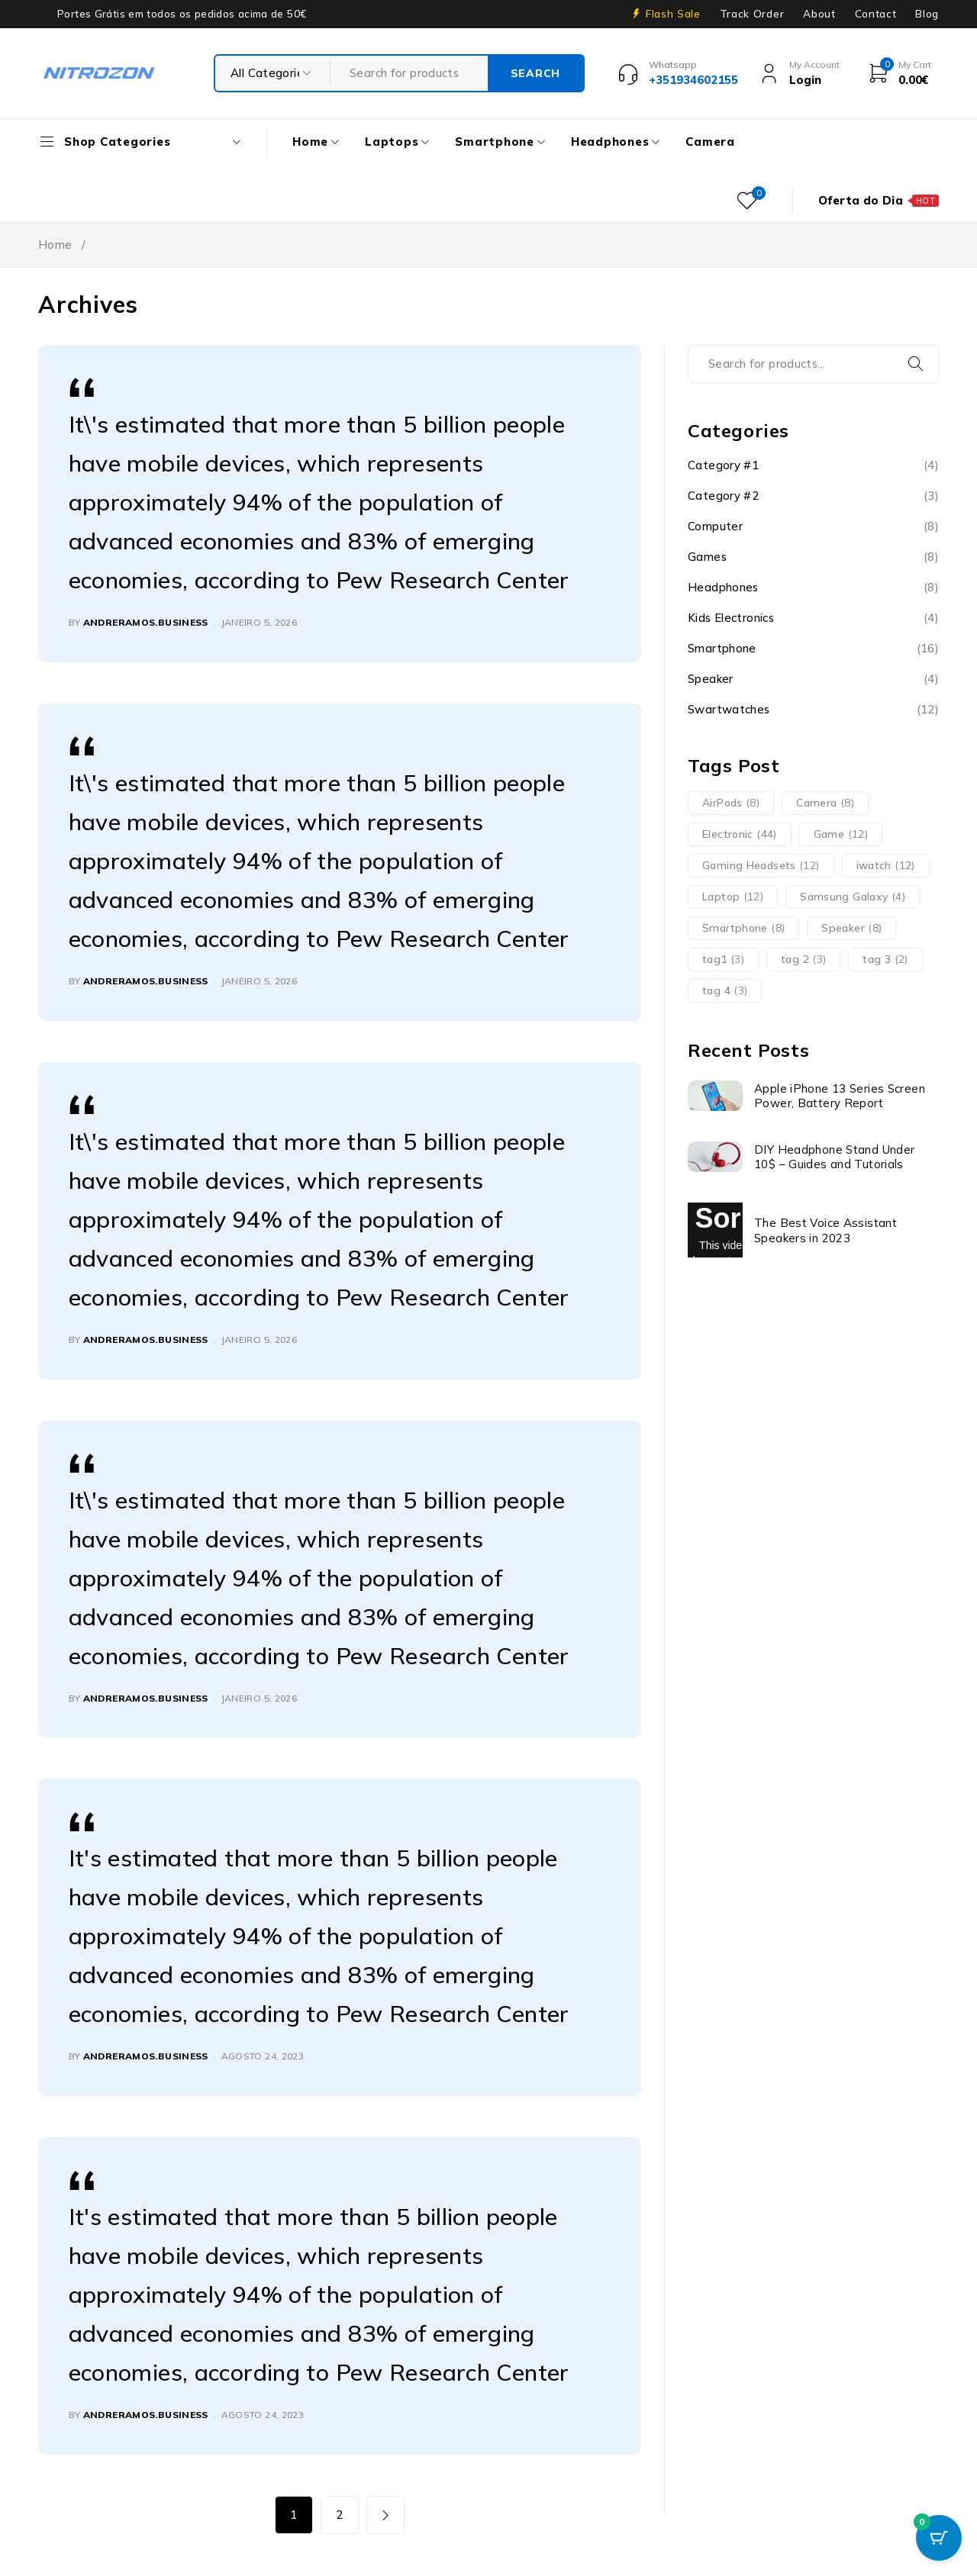  What do you see at coordinates (851, 928) in the screenshot?
I see `Speaker [Speaker (8 itens)]` at bounding box center [851, 928].